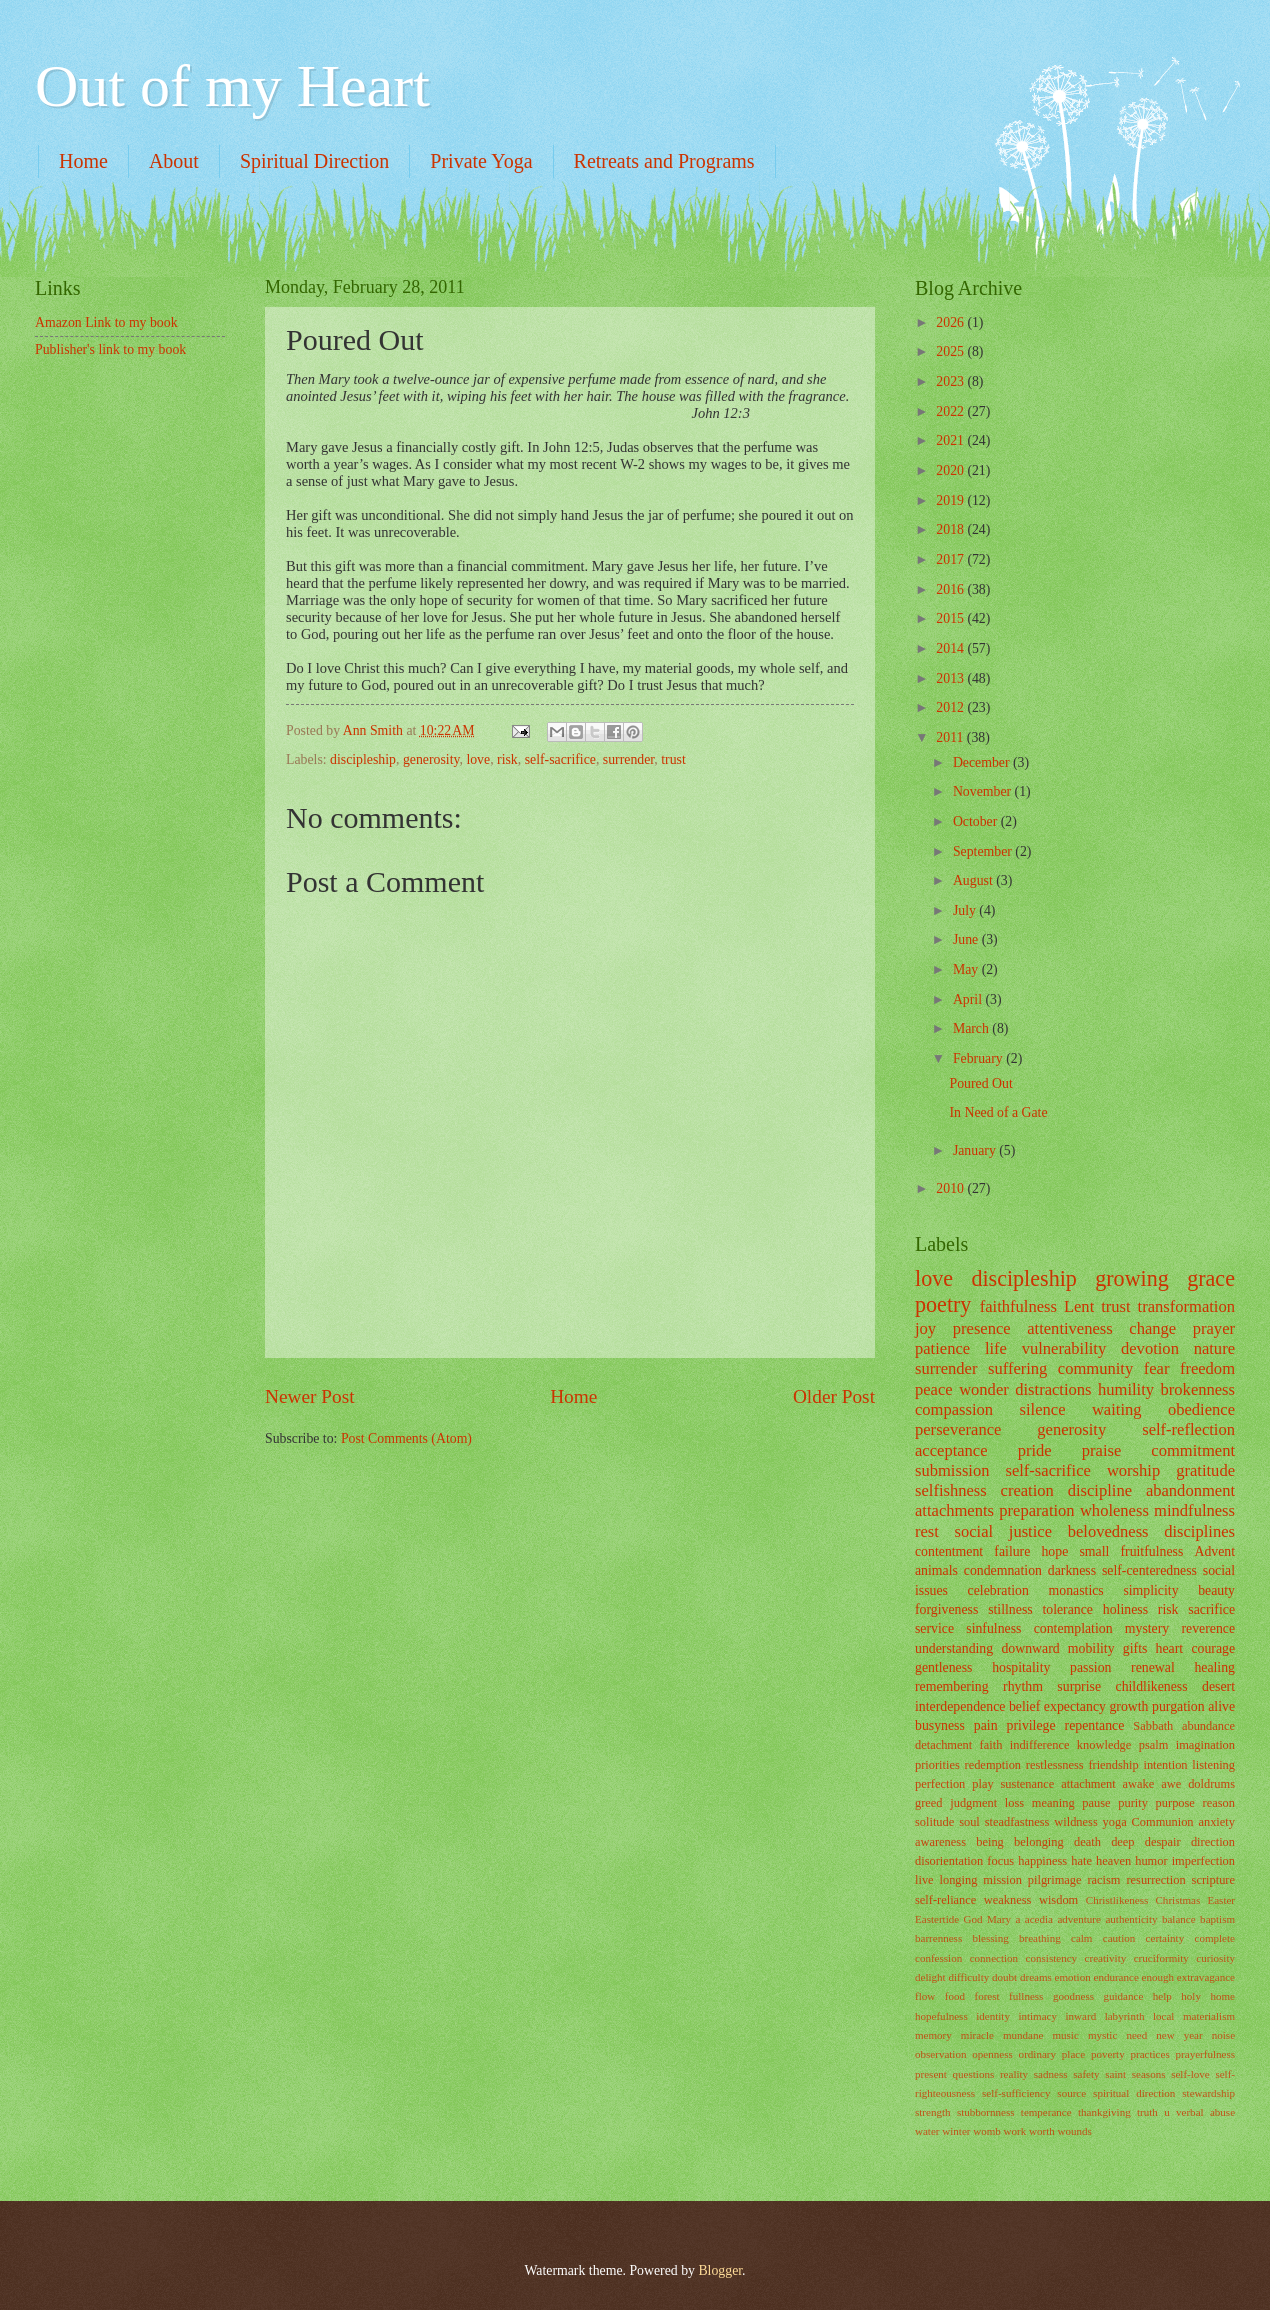  I want to click on Newer Post, so click(310, 1396).